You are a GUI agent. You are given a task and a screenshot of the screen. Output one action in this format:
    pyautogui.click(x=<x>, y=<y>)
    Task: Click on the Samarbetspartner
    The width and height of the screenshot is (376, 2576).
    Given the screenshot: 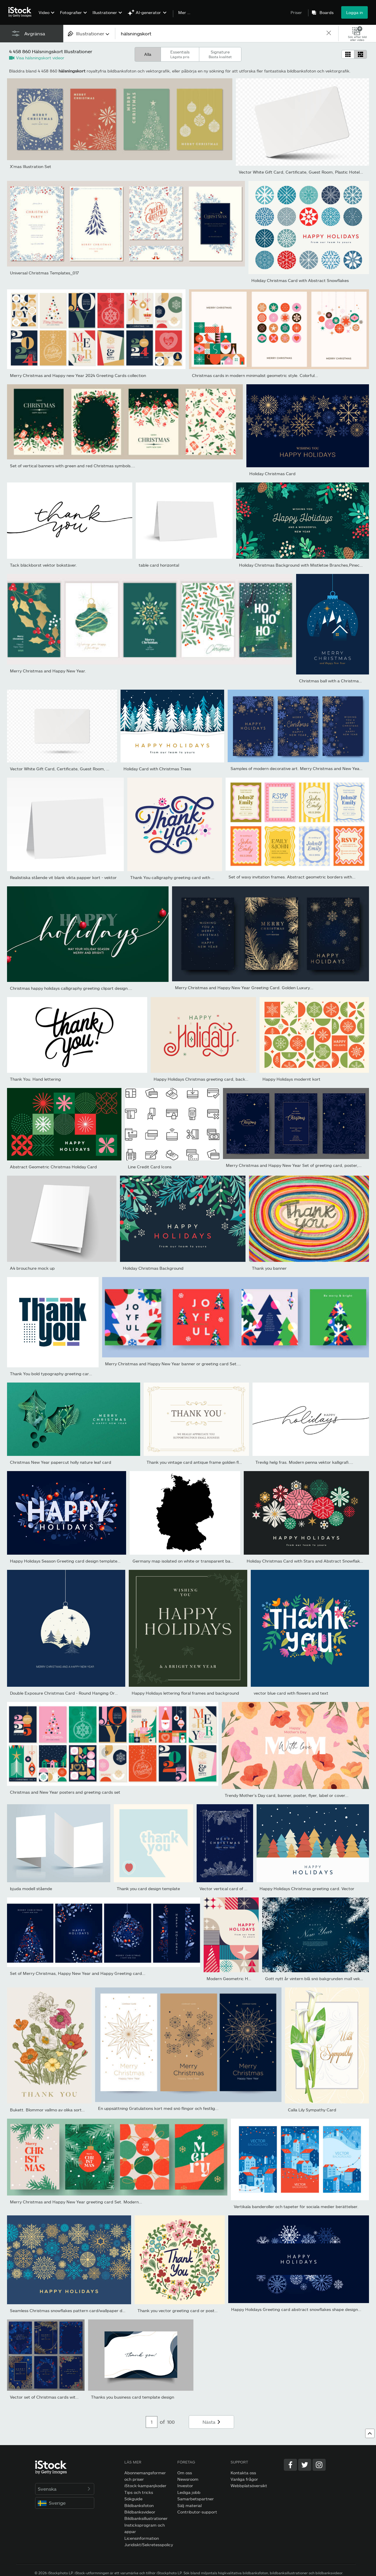 What is the action you would take?
    pyautogui.click(x=195, y=2498)
    